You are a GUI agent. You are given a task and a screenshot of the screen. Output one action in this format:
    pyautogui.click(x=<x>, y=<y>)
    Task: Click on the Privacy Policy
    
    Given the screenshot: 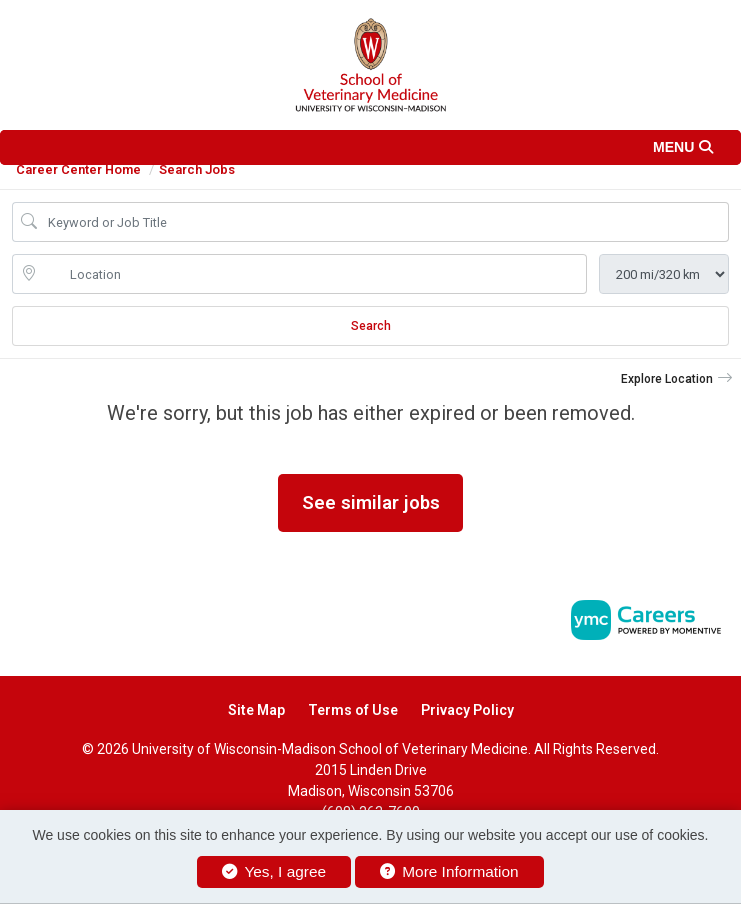 What is the action you would take?
    pyautogui.click(x=467, y=710)
    